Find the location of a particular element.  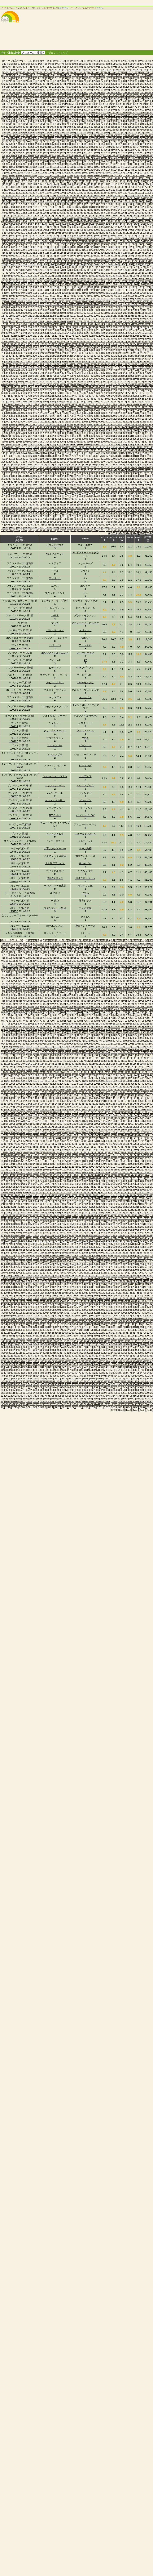

[105] is located at coordinates (14, 69).